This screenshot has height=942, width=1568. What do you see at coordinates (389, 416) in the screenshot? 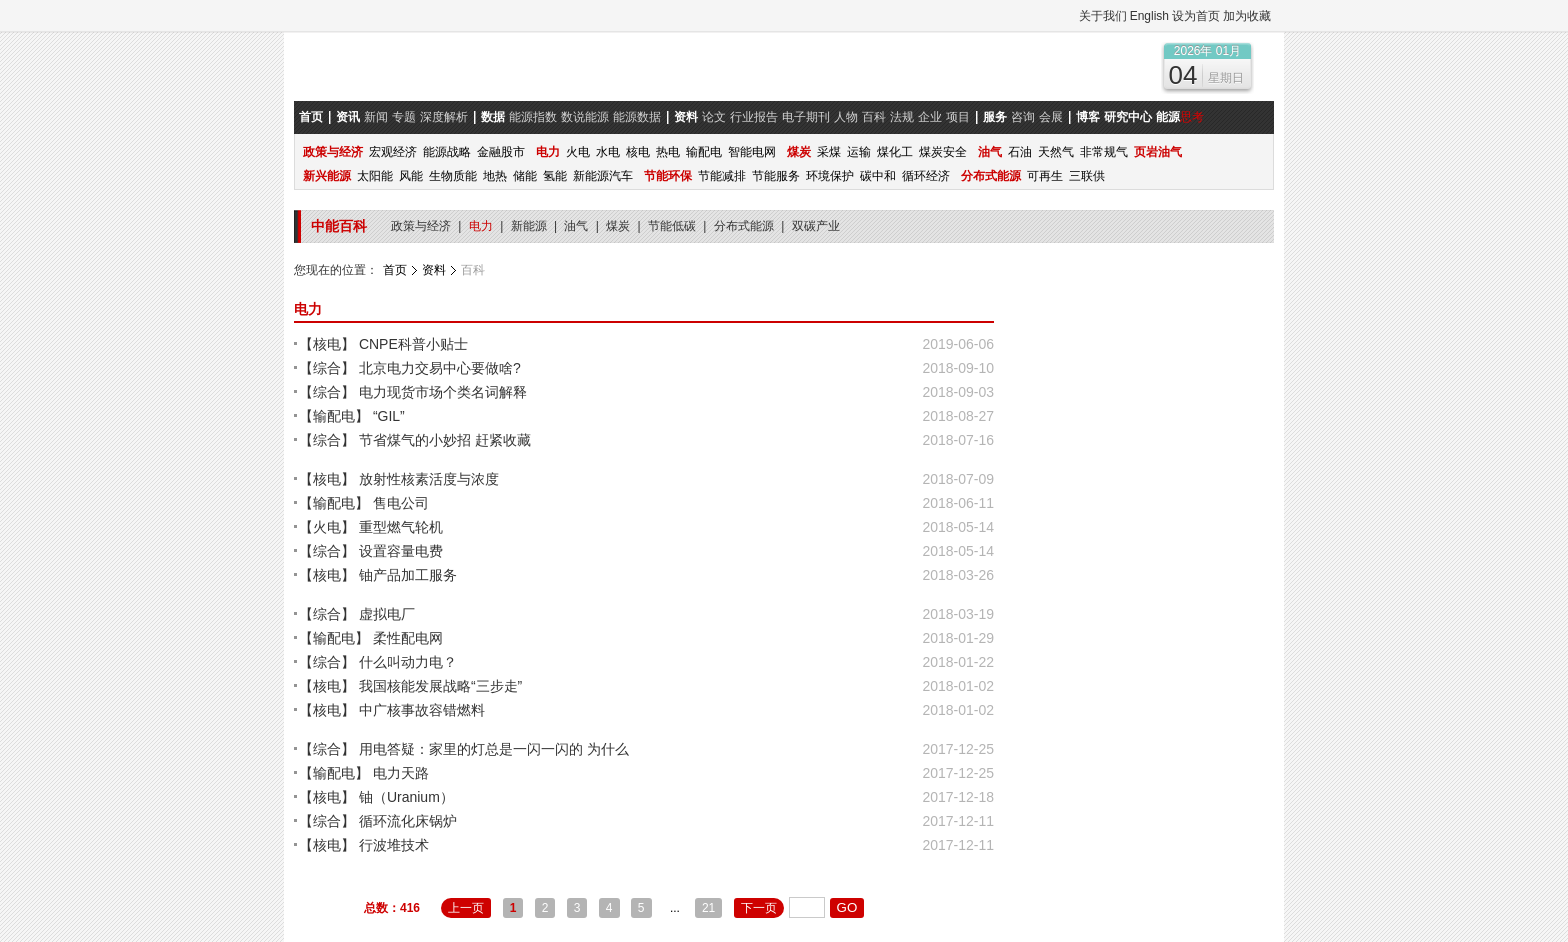
I see `“GIL”` at bounding box center [389, 416].